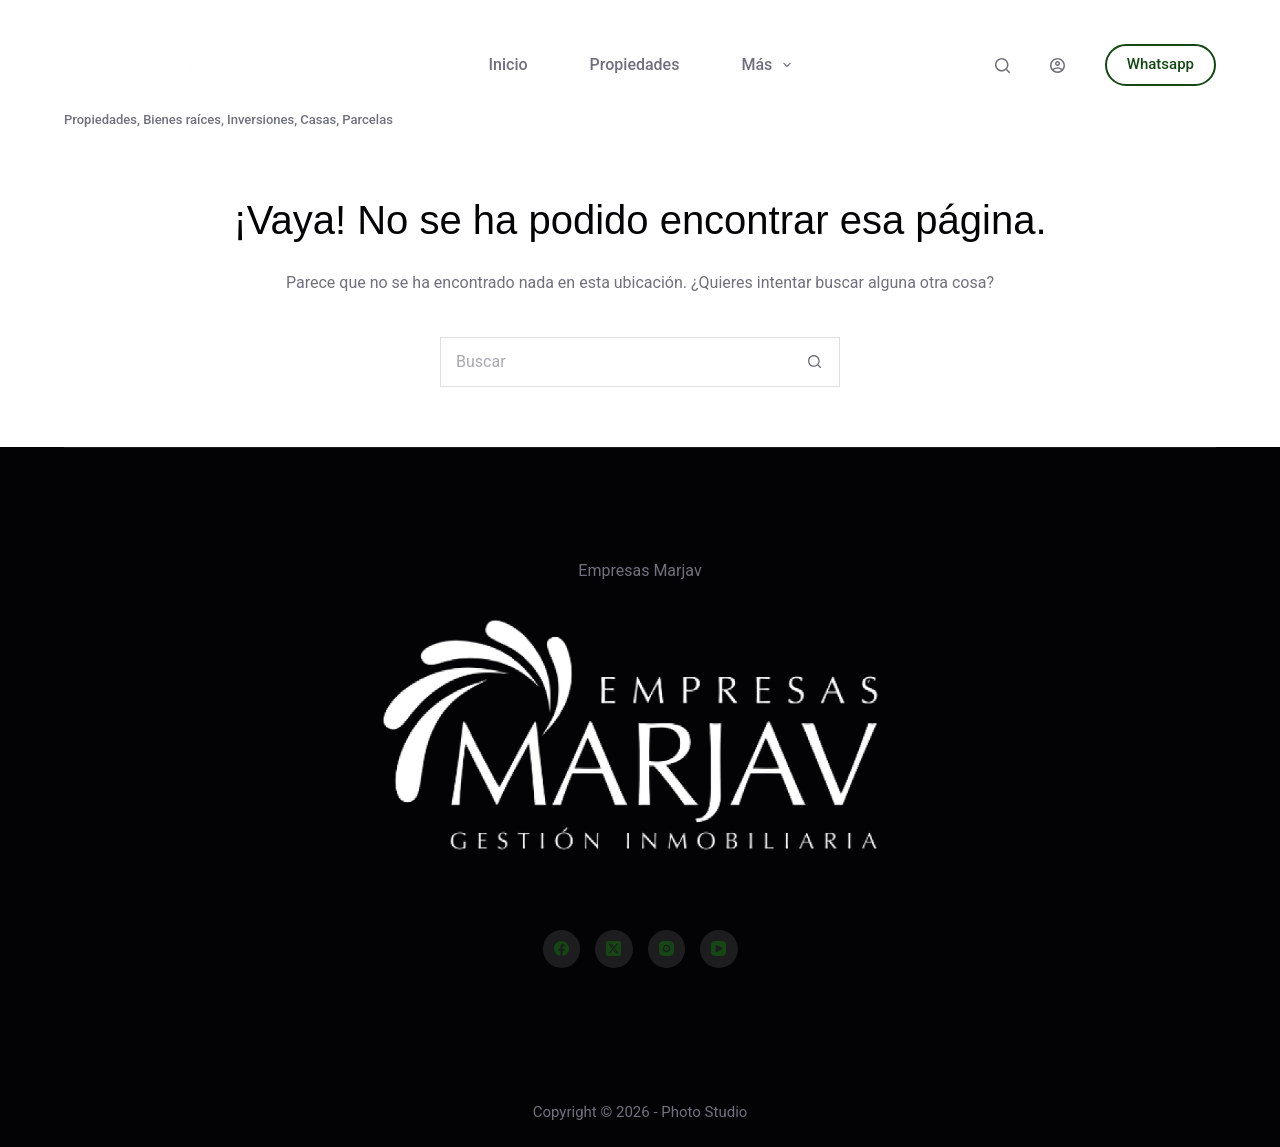 The image size is (1280, 1147). What do you see at coordinates (614, 949) in the screenshot?
I see `[X (Twitter)]` at bounding box center [614, 949].